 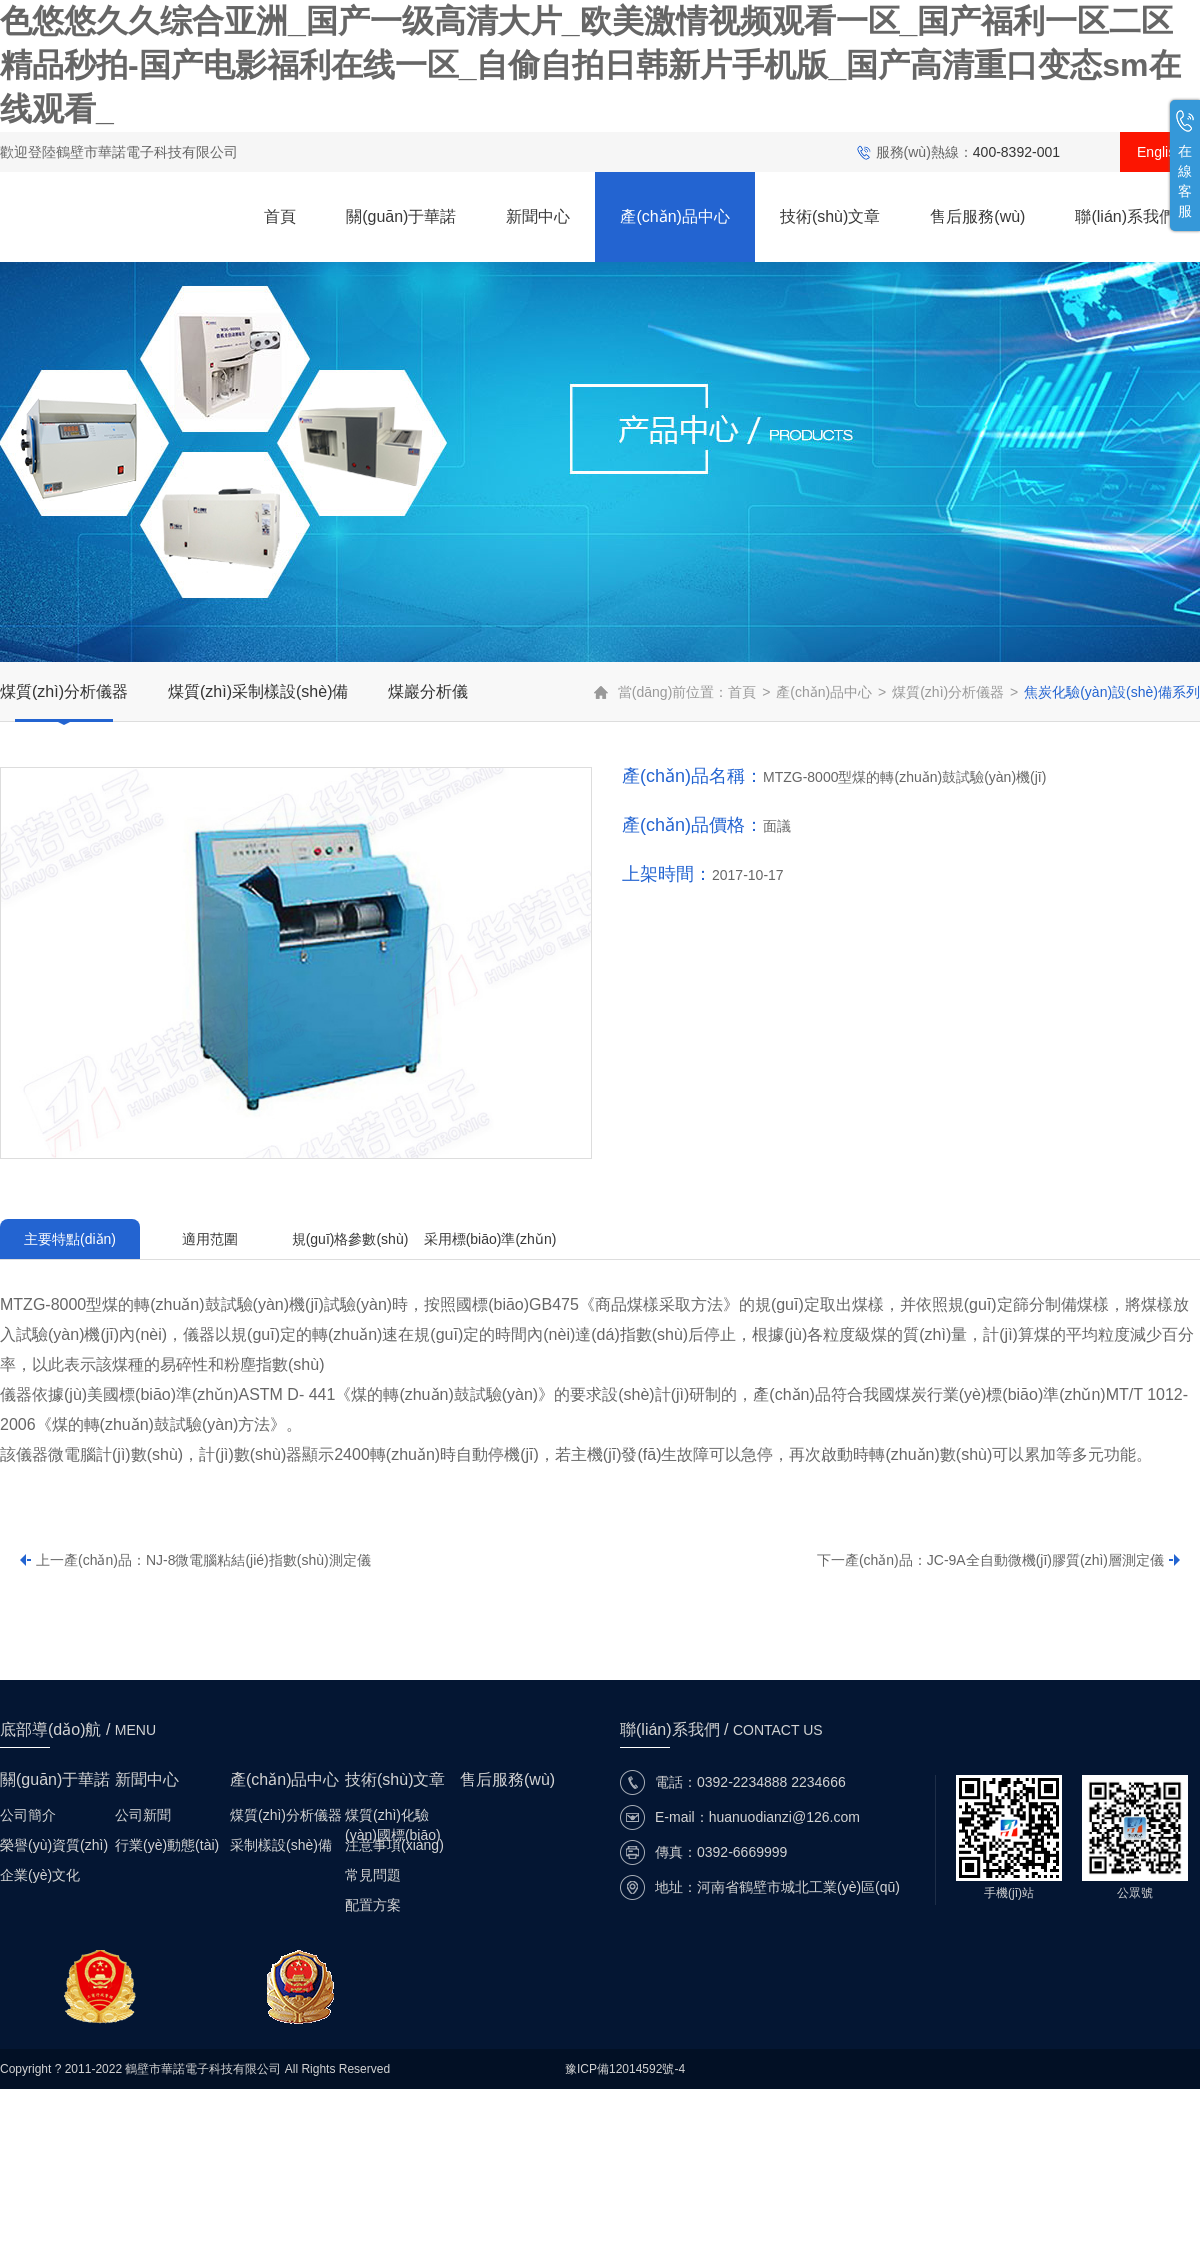 I want to click on 煤質(zhì)采制樣設(shè)備, so click(x=258, y=691).